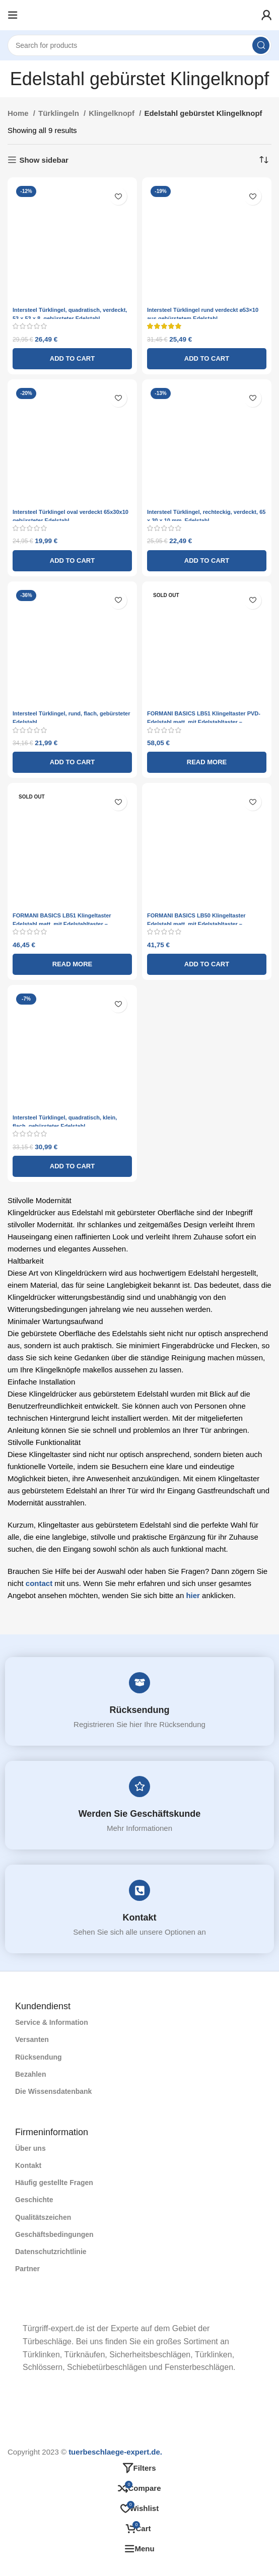  What do you see at coordinates (206, 964) in the screenshot?
I see `[Add to cart: “FORMANI BASICS LB50 Klingeltaster Edelstahl matt, mit Edelstahltaster - Türklingel”]` at bounding box center [206, 964].